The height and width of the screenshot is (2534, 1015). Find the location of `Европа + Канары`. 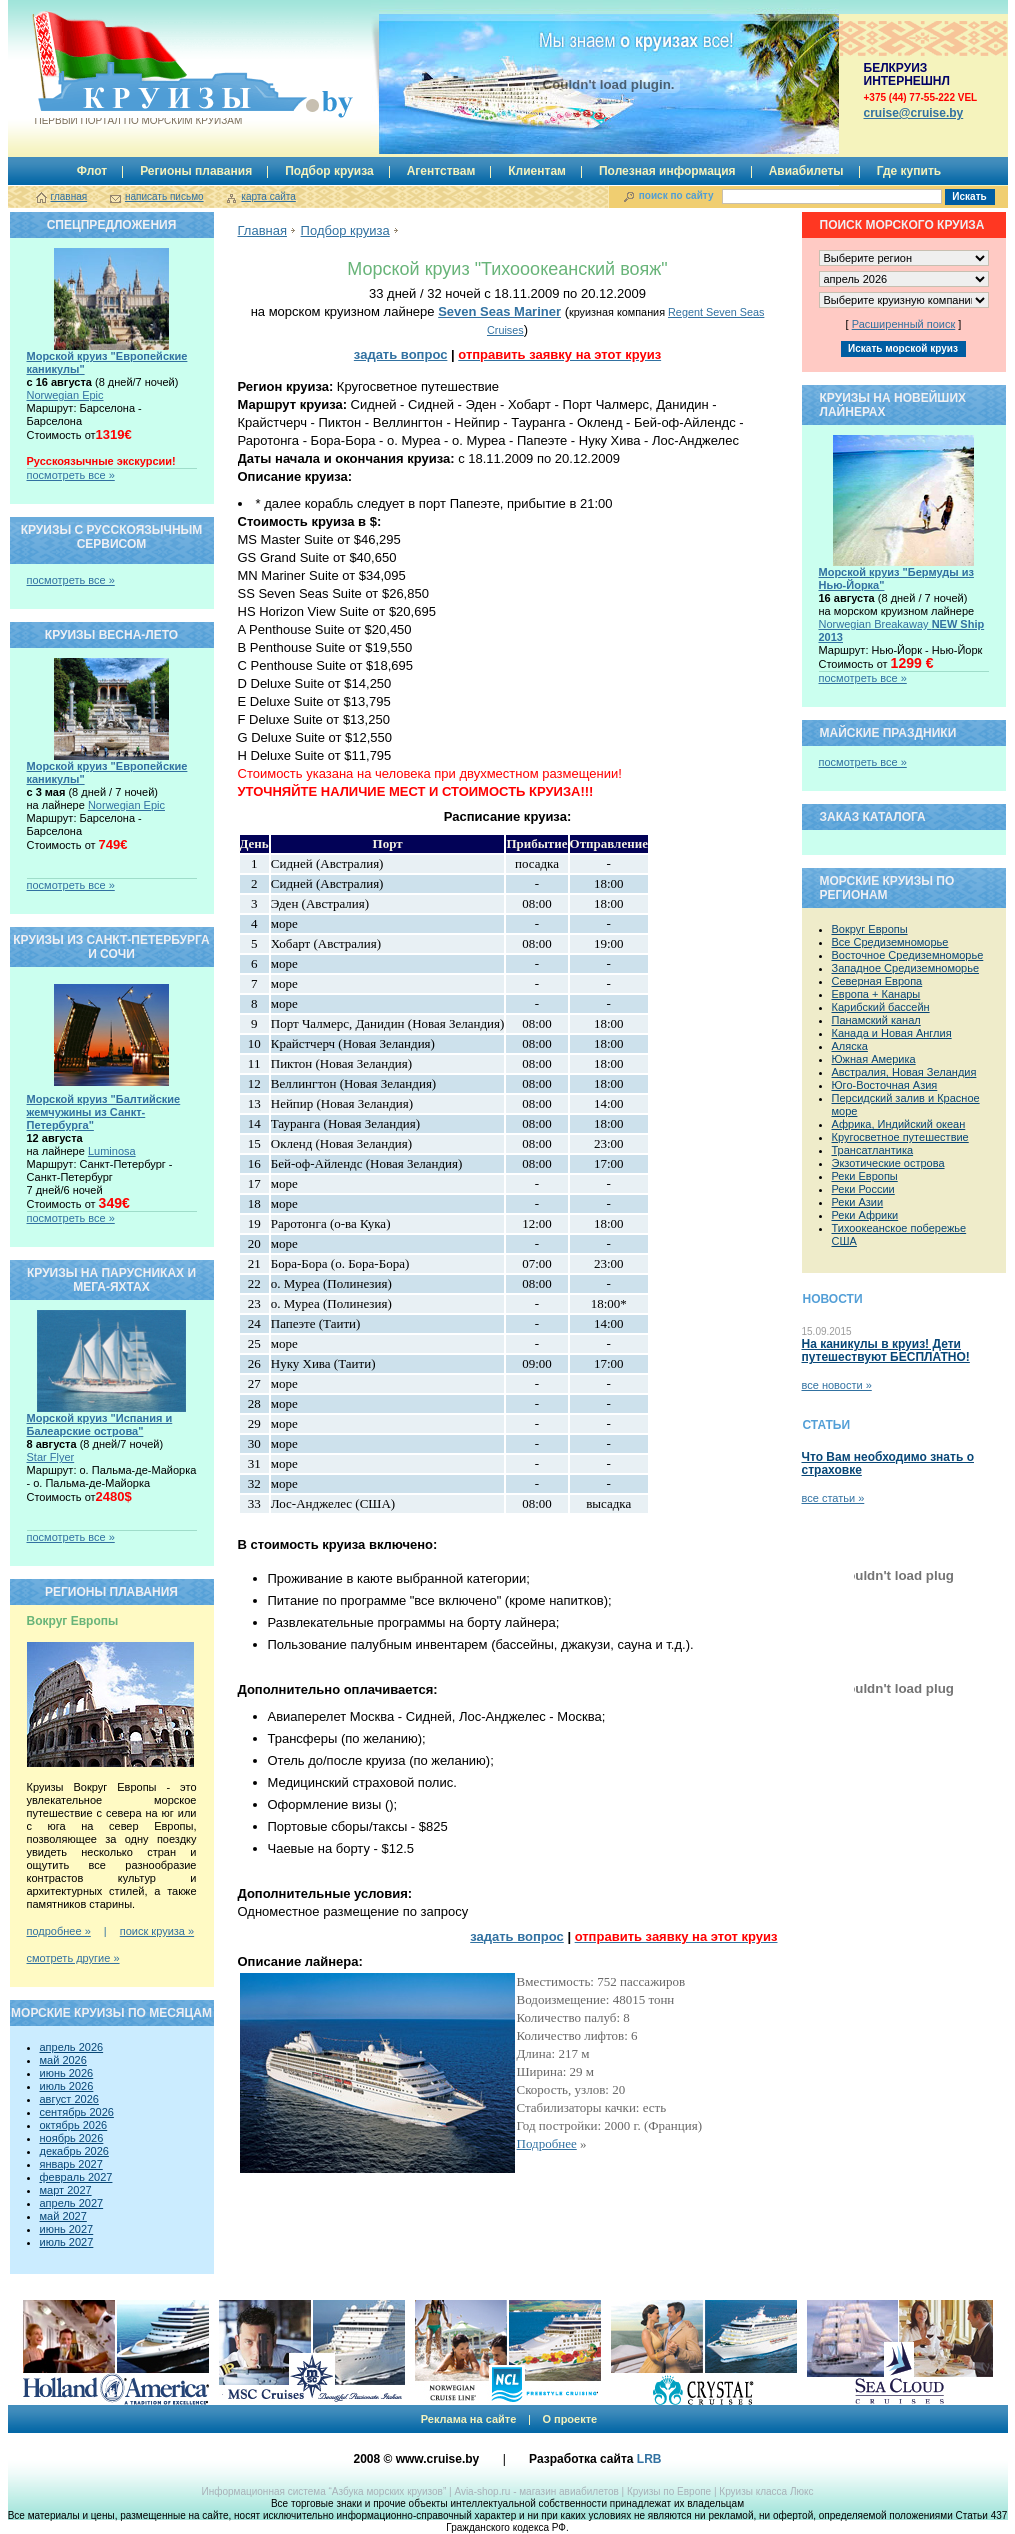

Европа + Канары is located at coordinates (876, 994).